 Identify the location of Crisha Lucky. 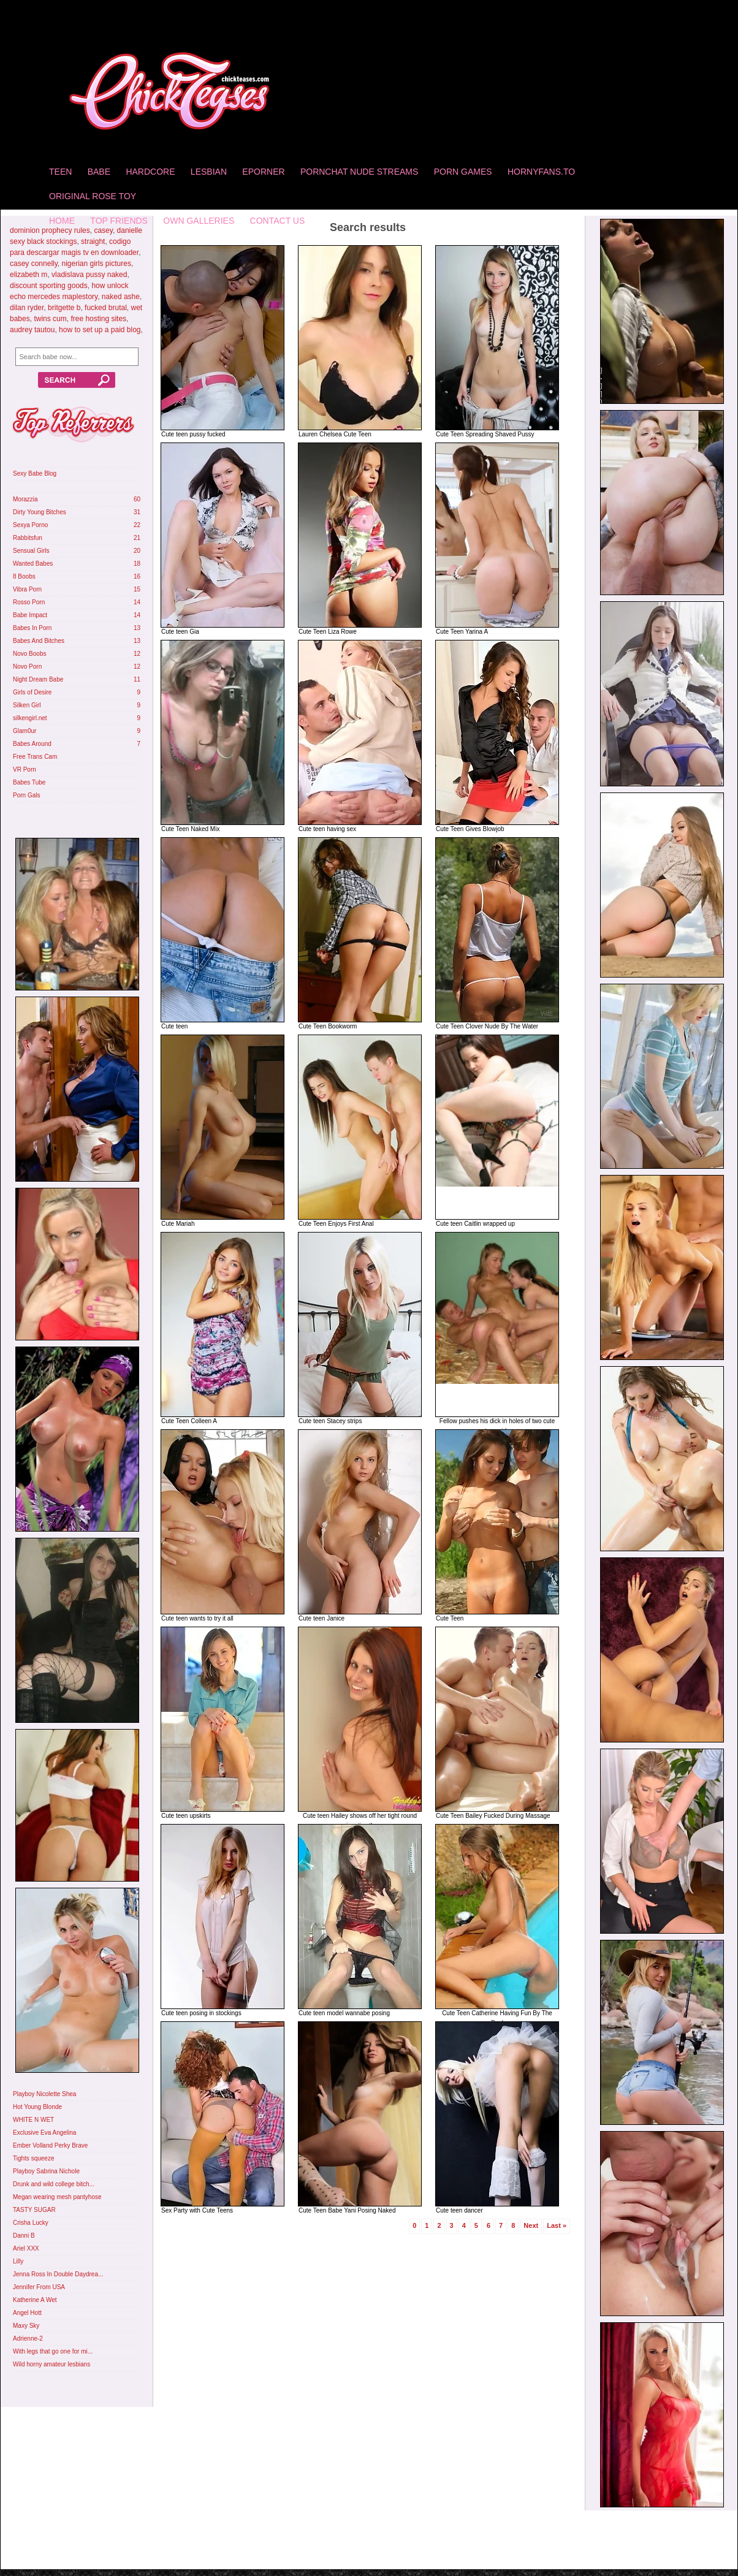
(30, 2222).